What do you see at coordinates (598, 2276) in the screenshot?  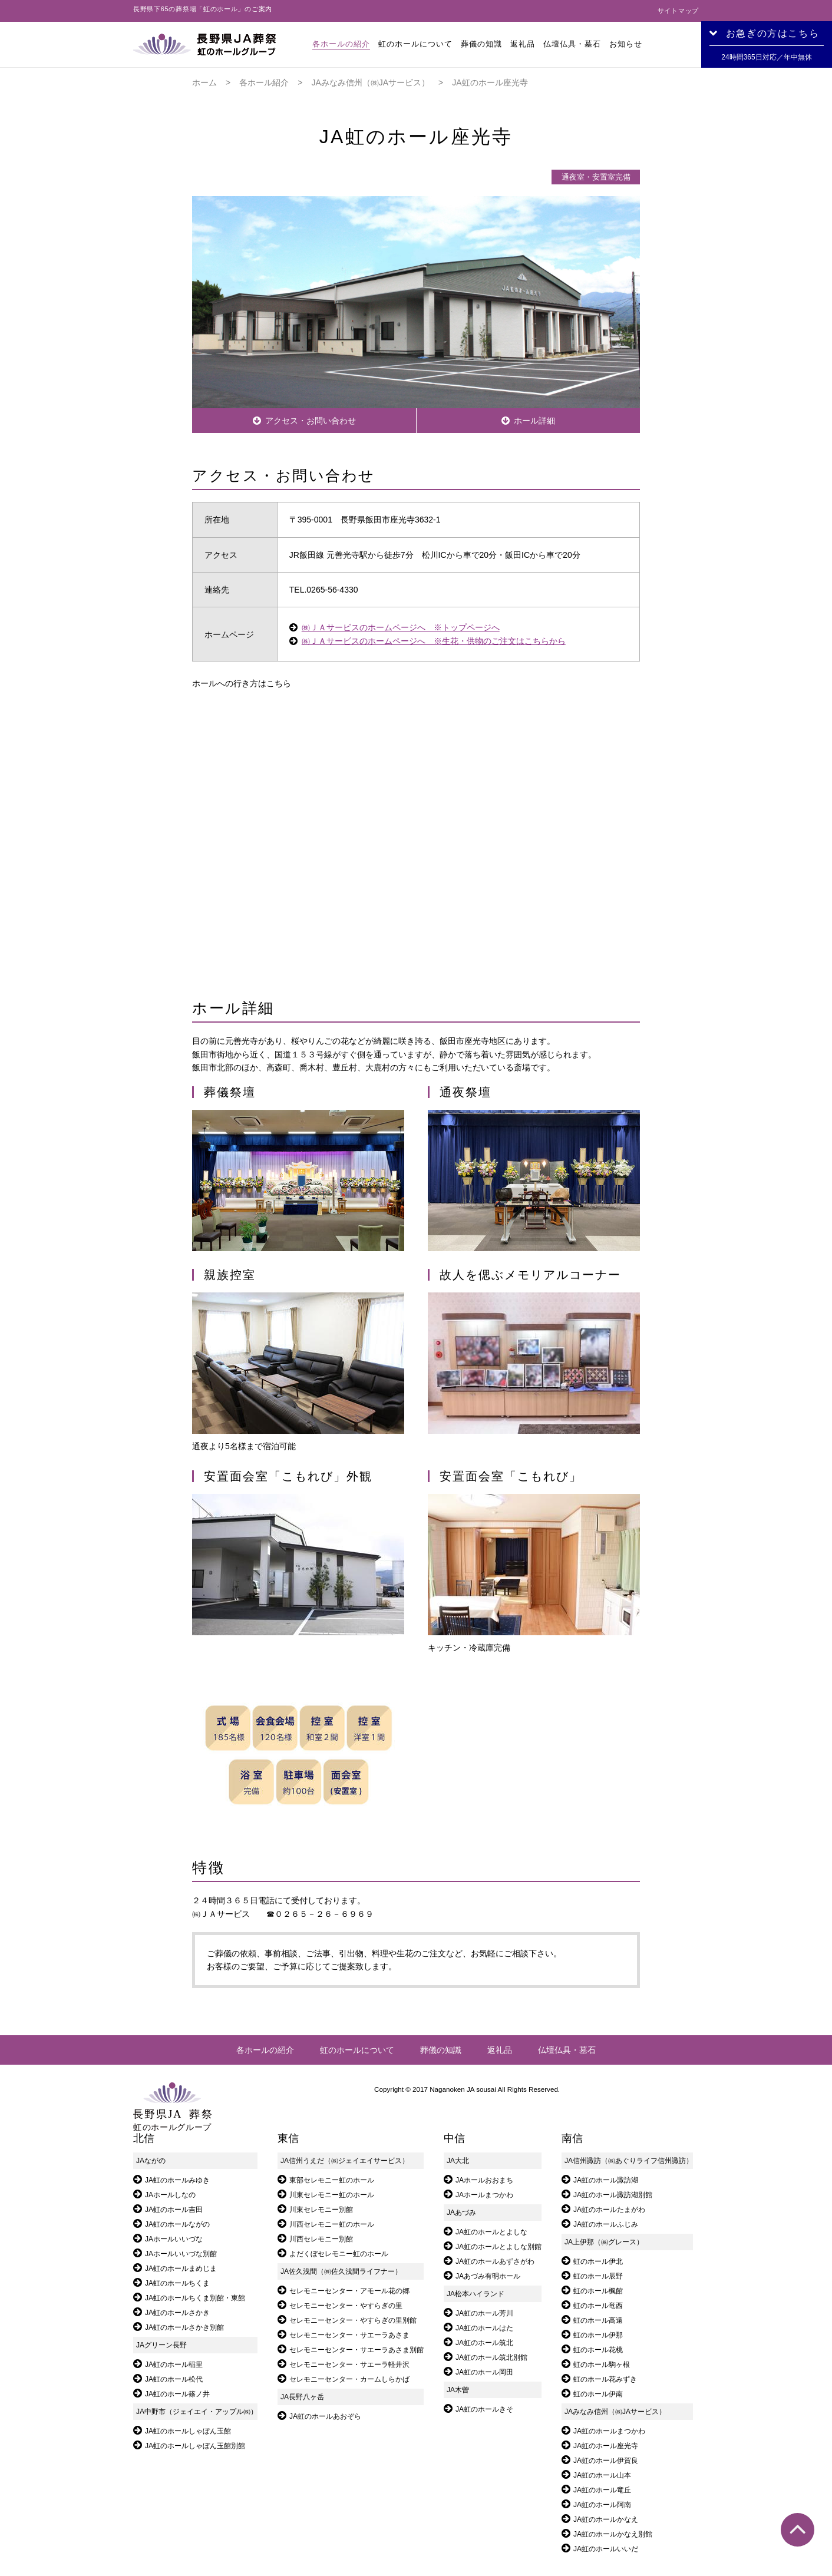 I see `虹のホール辰野` at bounding box center [598, 2276].